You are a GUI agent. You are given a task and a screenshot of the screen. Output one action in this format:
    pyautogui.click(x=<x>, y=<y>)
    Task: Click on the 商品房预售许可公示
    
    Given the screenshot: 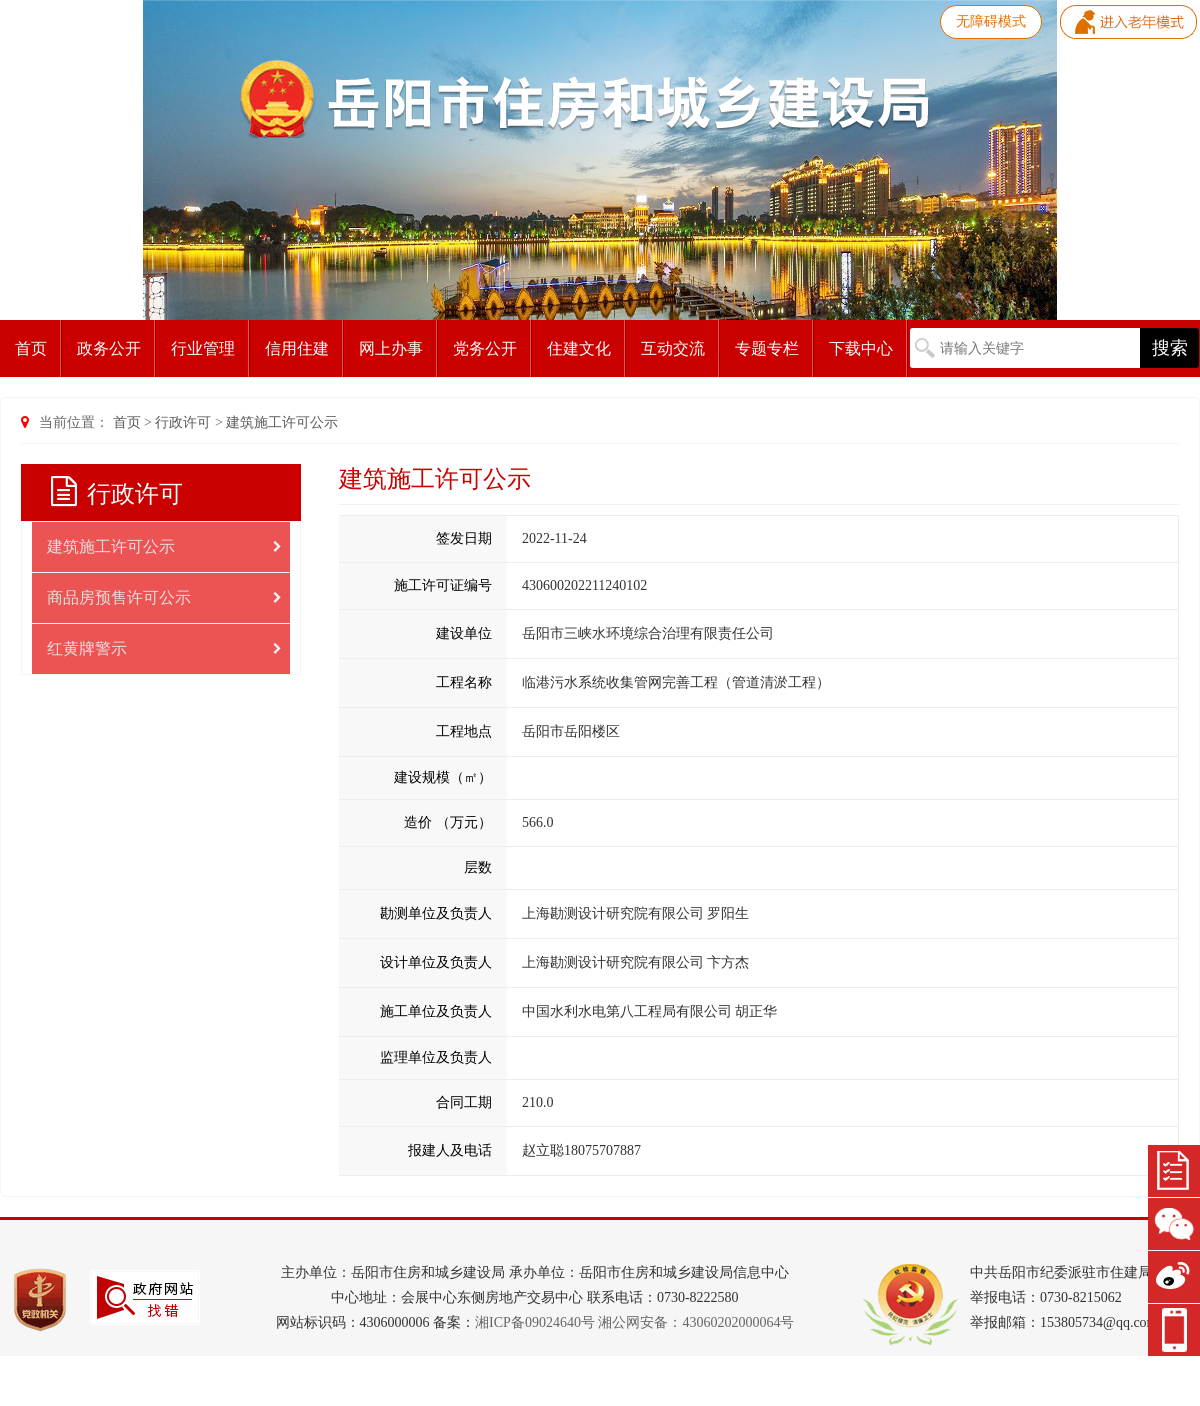 What is the action you would take?
    pyautogui.click(x=164, y=598)
    